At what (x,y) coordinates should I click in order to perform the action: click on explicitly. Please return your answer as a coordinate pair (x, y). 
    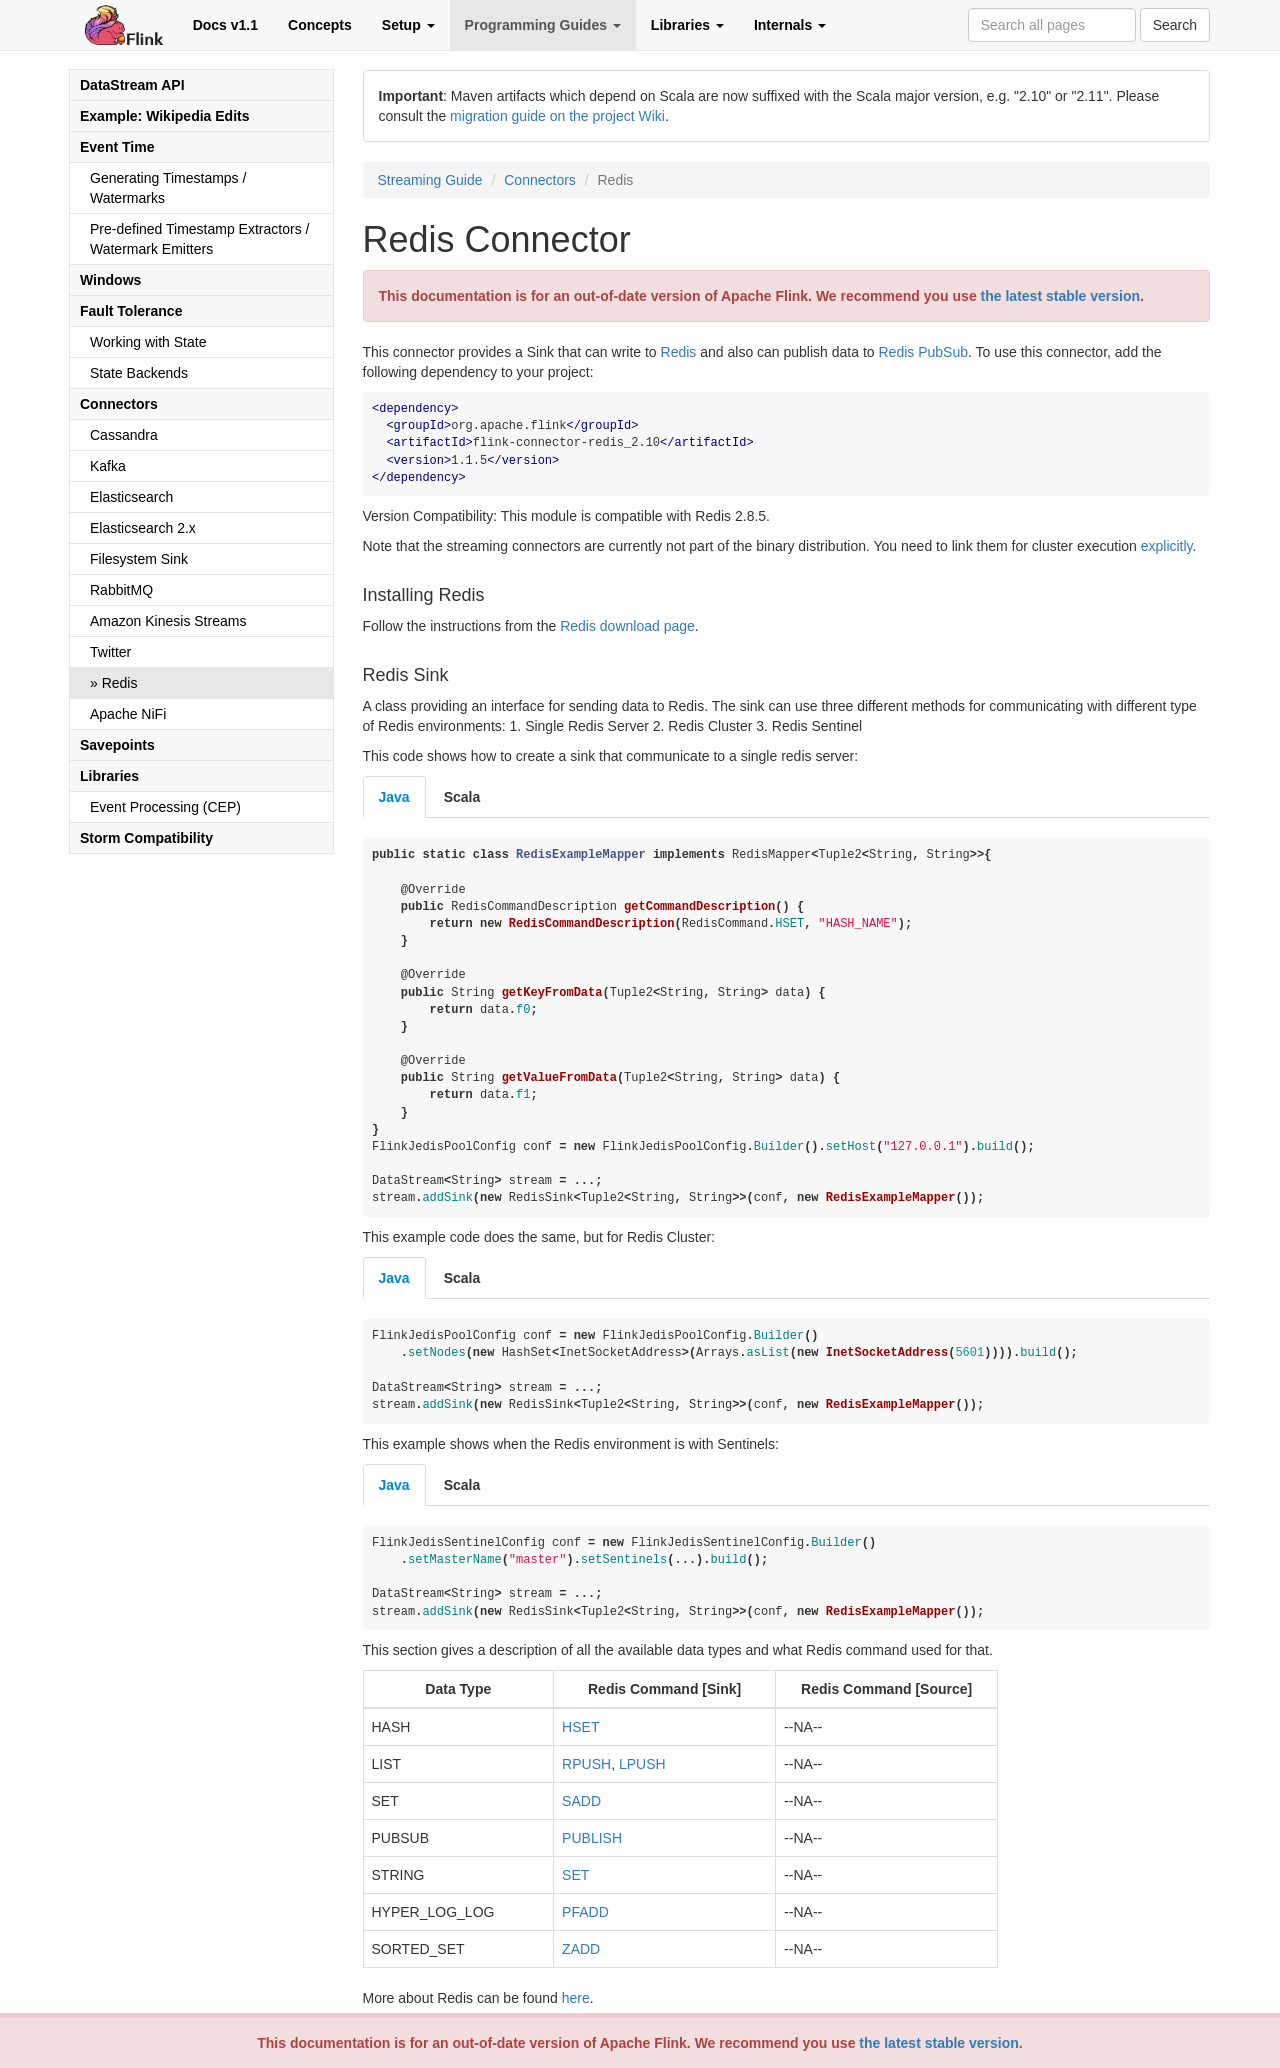
    Looking at the image, I should click on (1167, 546).